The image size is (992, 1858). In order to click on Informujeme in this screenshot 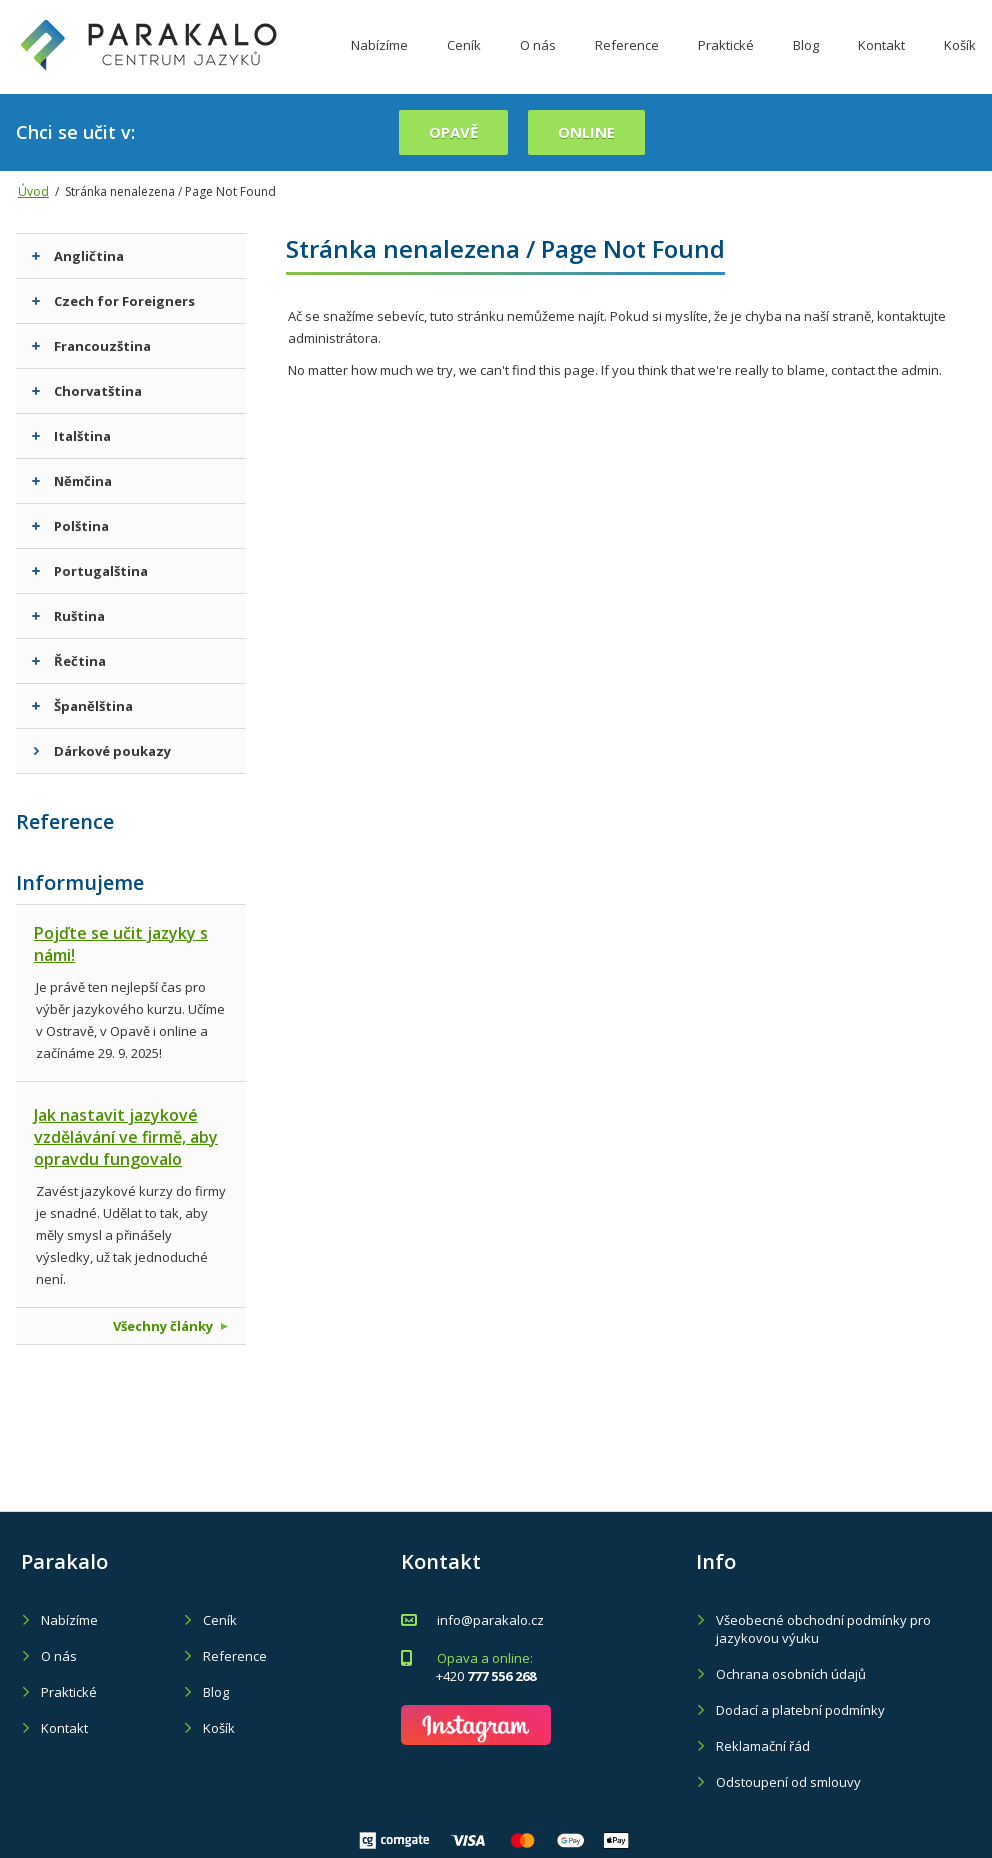, I will do `click(80, 882)`.